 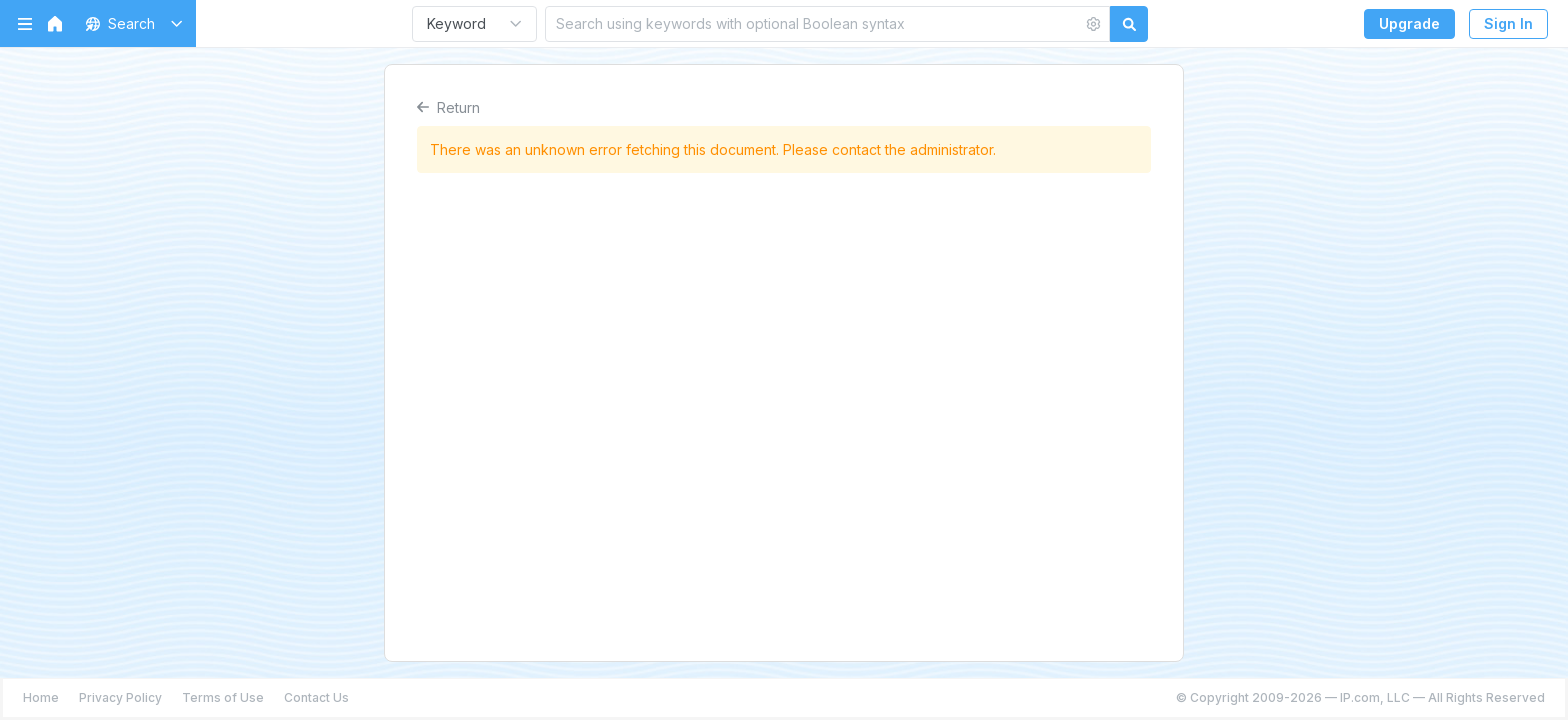 What do you see at coordinates (456, 23) in the screenshot?
I see `Keyword` at bounding box center [456, 23].